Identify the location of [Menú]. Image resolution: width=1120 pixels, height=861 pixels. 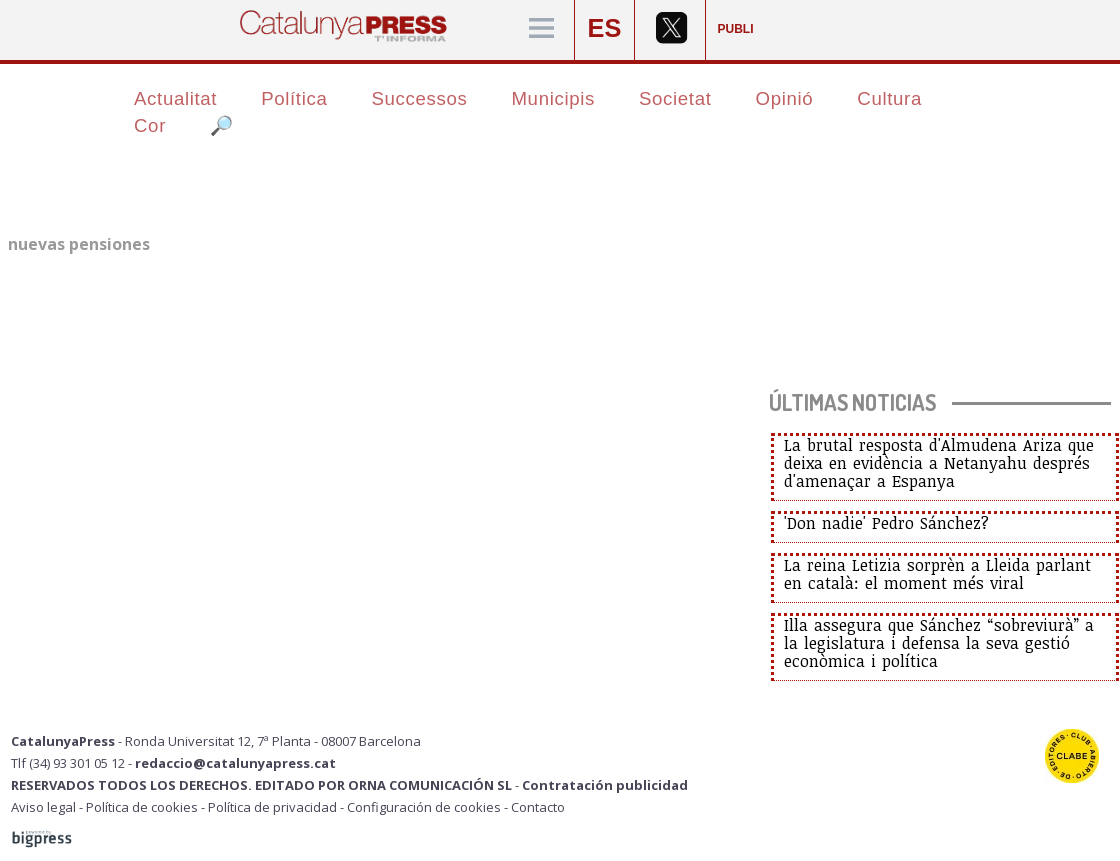
(541, 29).